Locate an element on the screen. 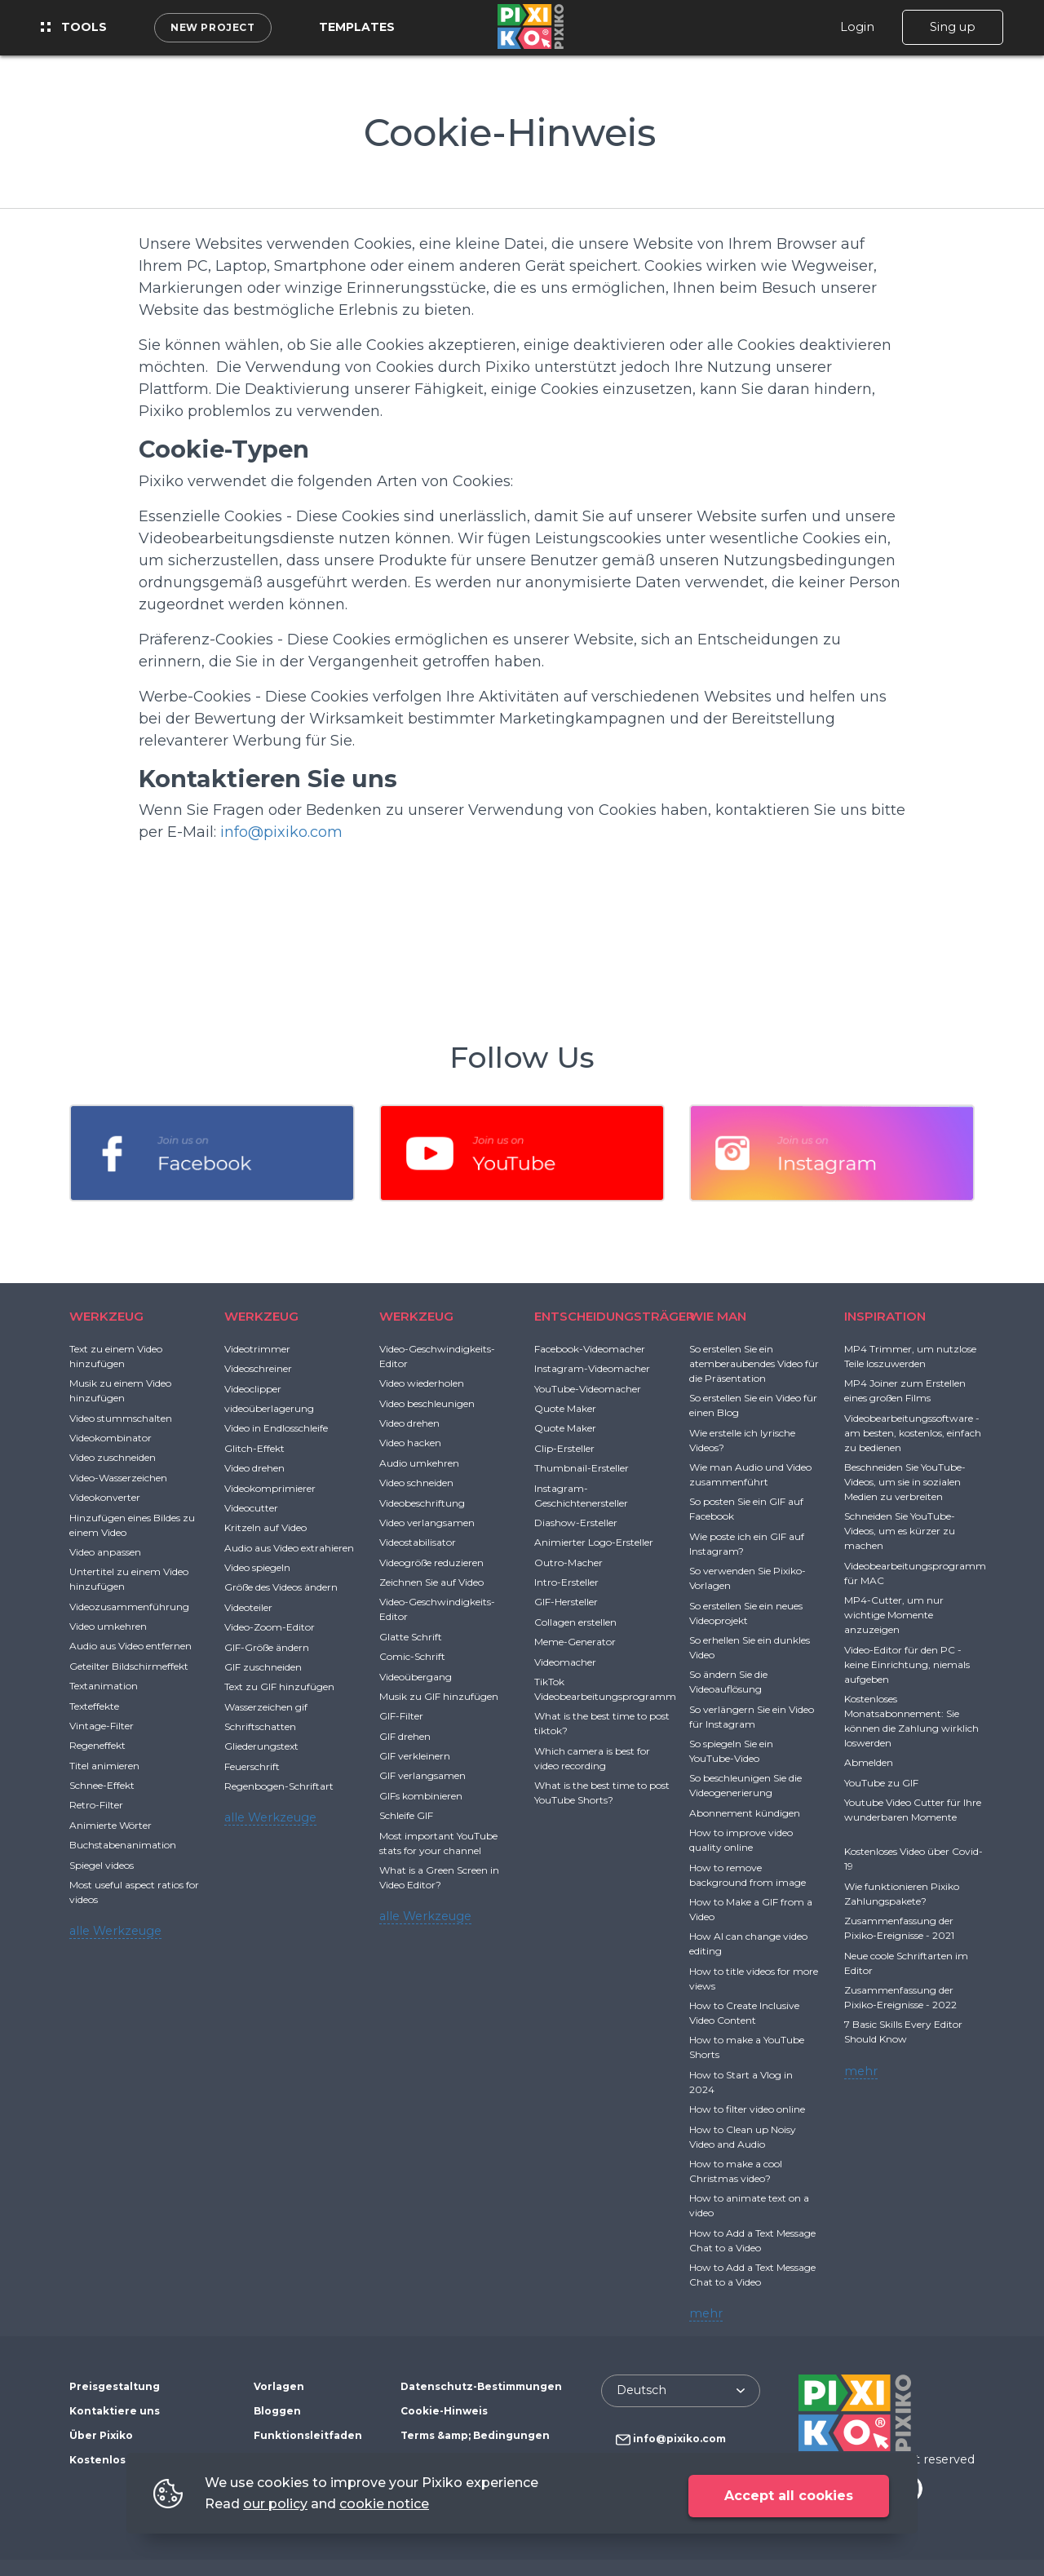  So erstellen Sie ein atemberaubendes Video für die Präsentation is located at coordinates (754, 1363).